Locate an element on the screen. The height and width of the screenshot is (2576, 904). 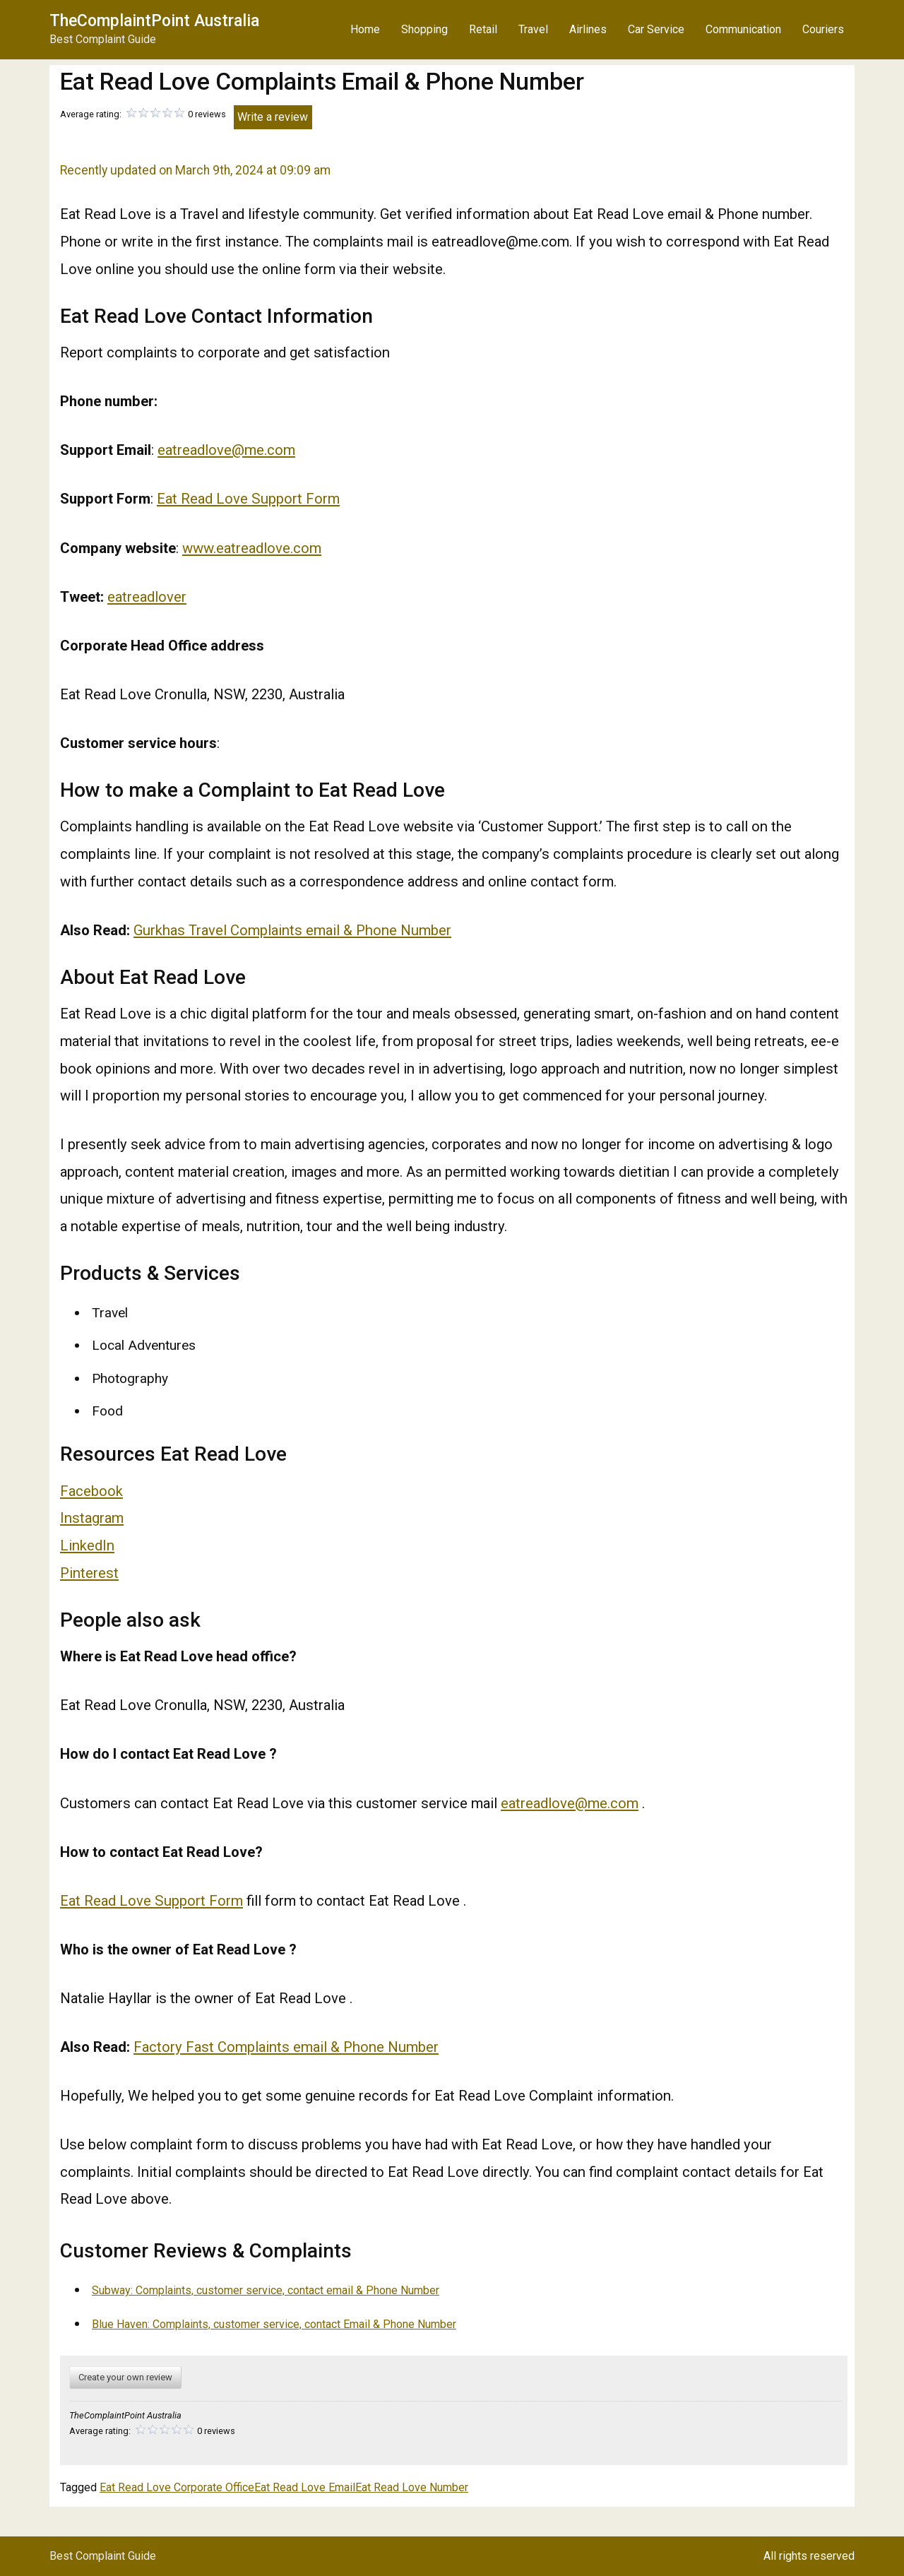
LinkedIn is located at coordinates (87, 1545).